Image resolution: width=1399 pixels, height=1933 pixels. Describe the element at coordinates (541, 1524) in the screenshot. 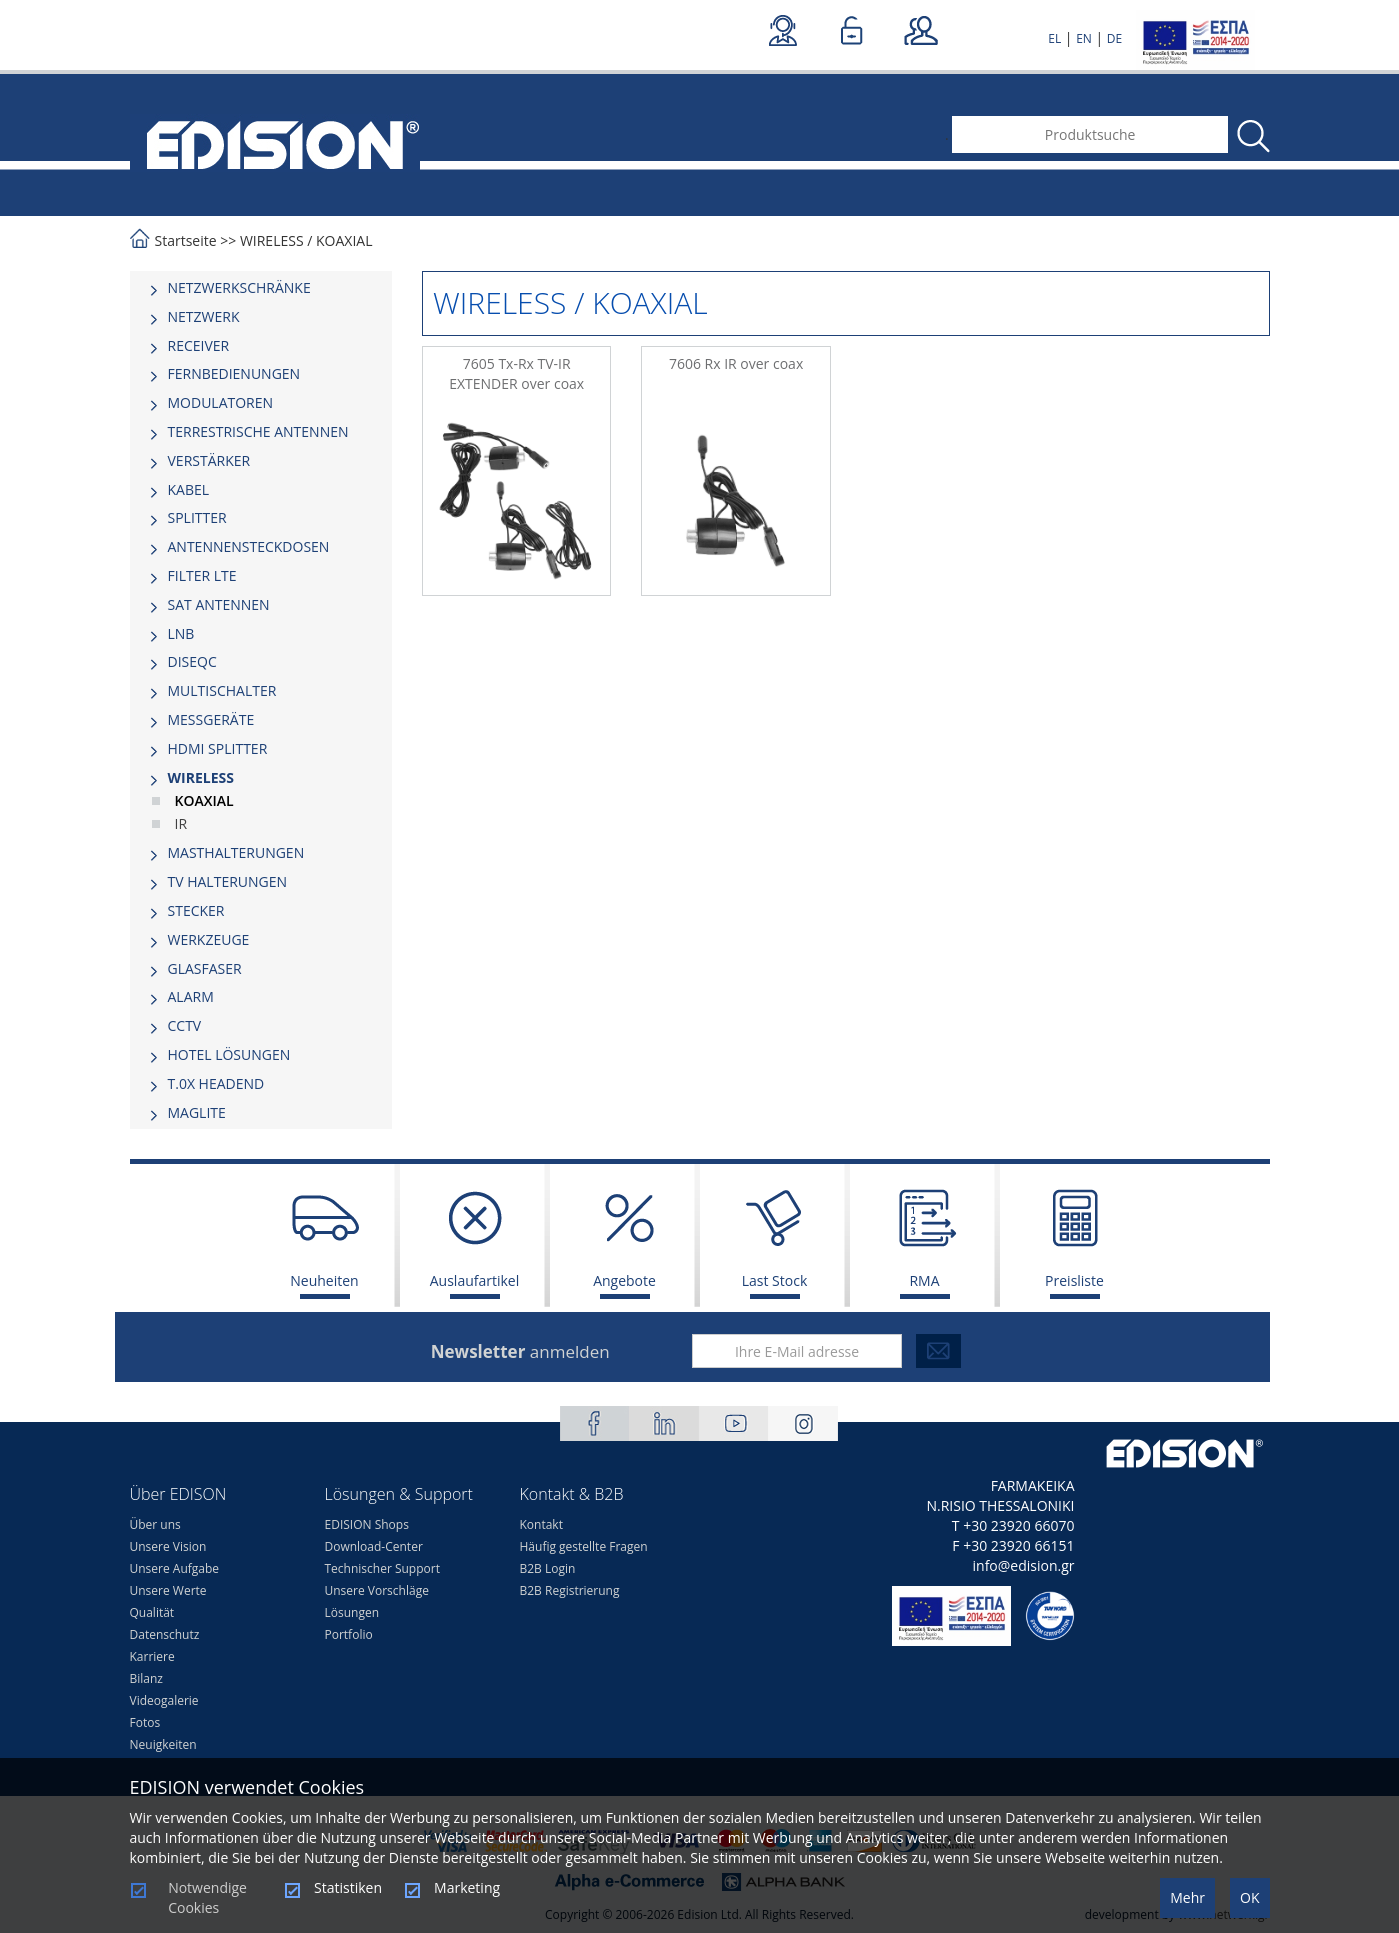

I see `Kontakt` at that location.